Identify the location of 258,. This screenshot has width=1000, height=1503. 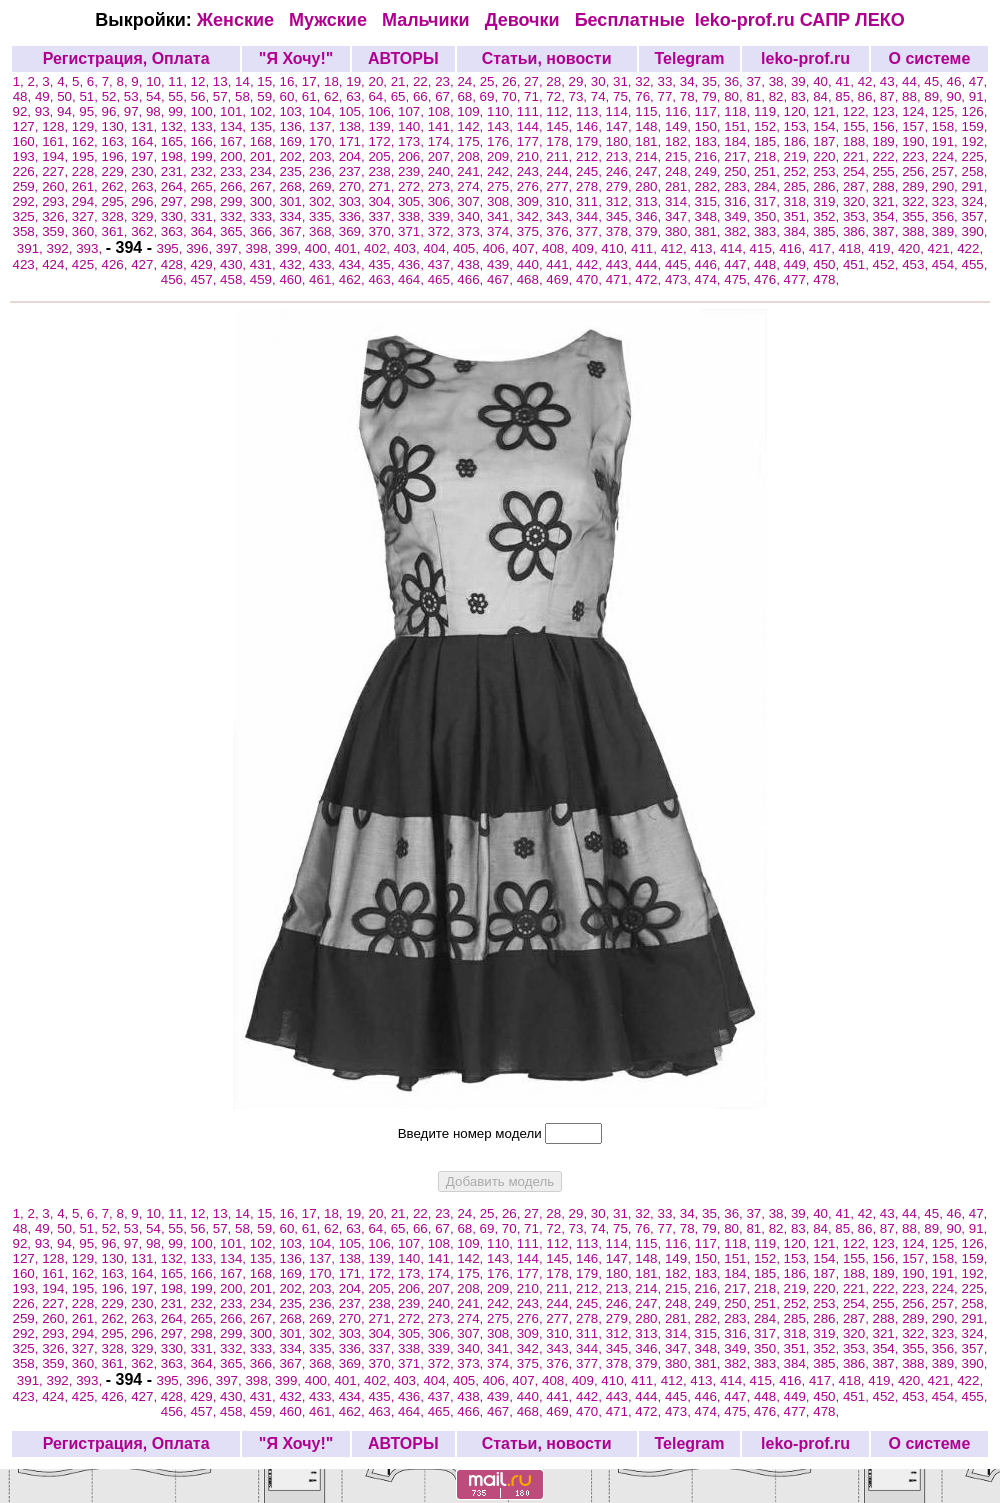
(975, 171).